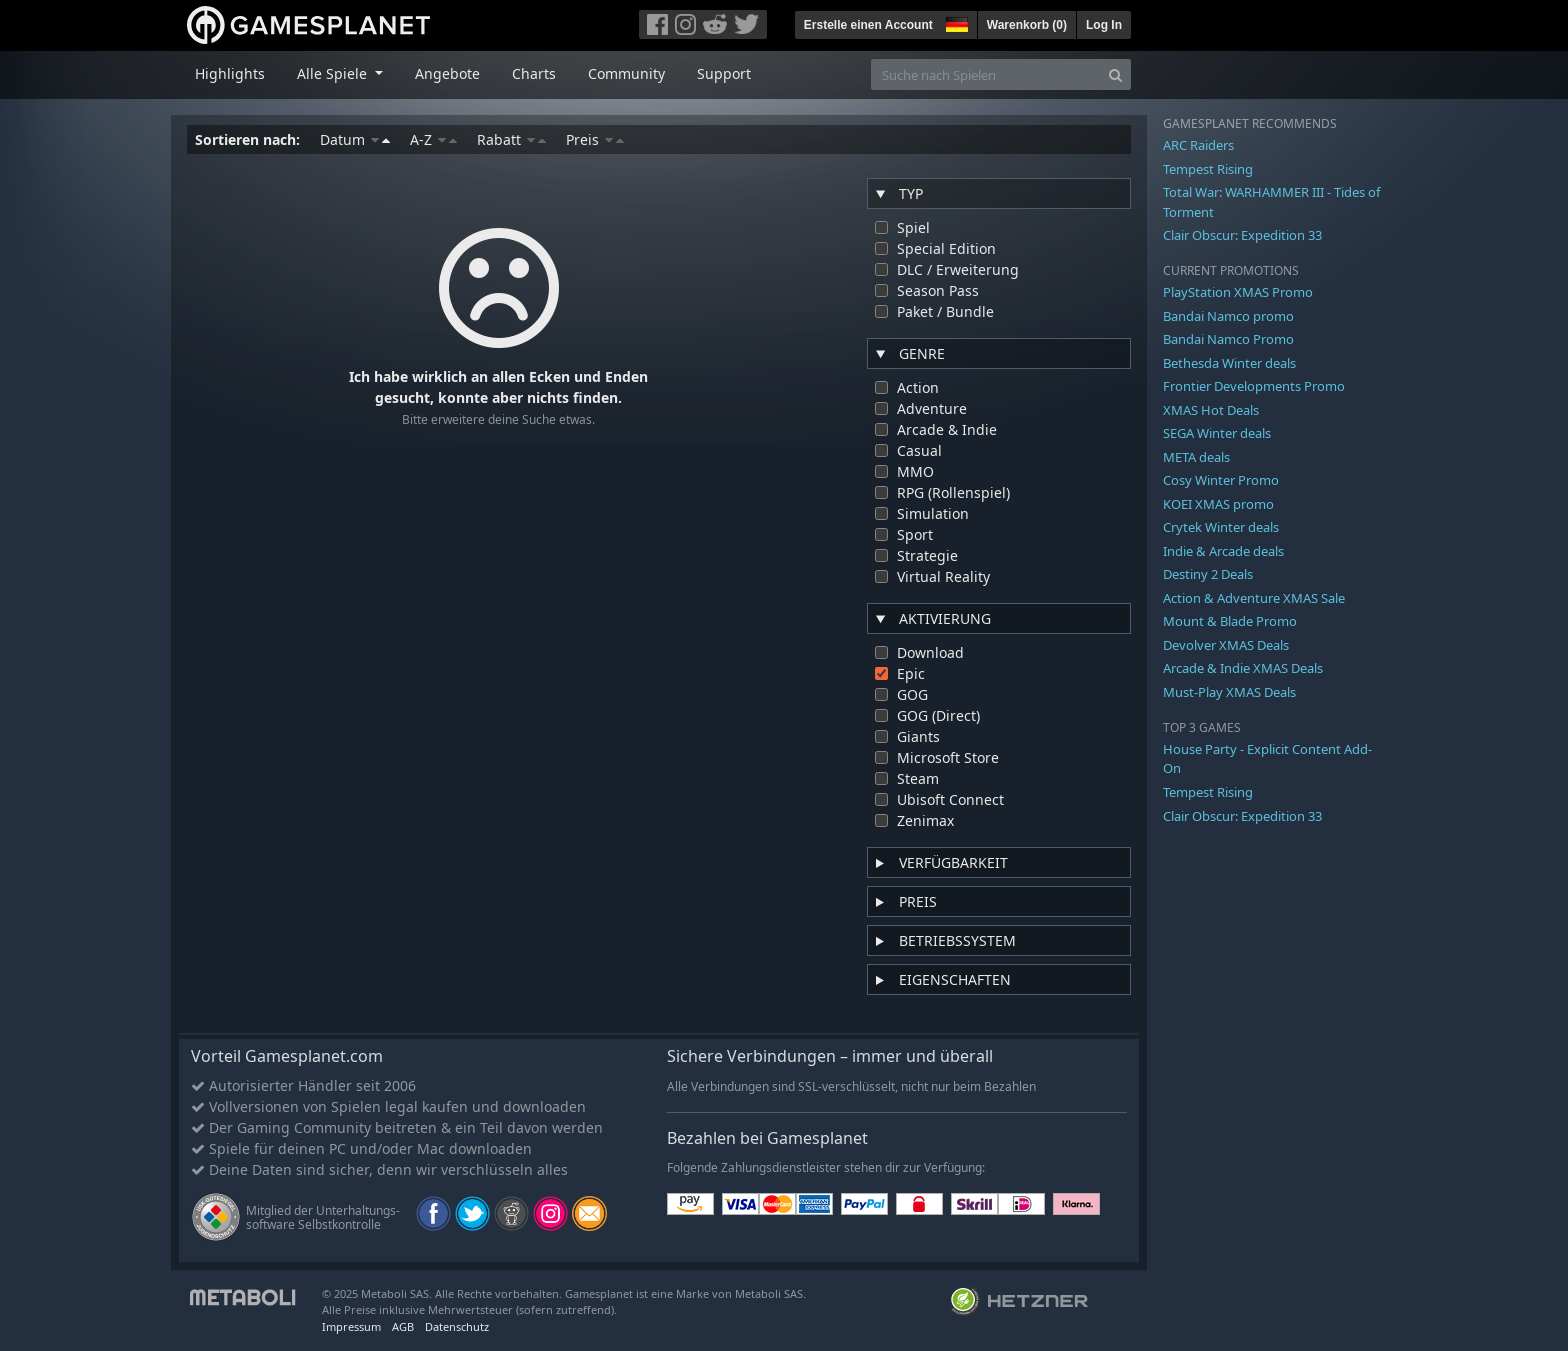 This screenshot has width=1568, height=1351. What do you see at coordinates (511, 139) in the screenshot?
I see `Rabatt` at bounding box center [511, 139].